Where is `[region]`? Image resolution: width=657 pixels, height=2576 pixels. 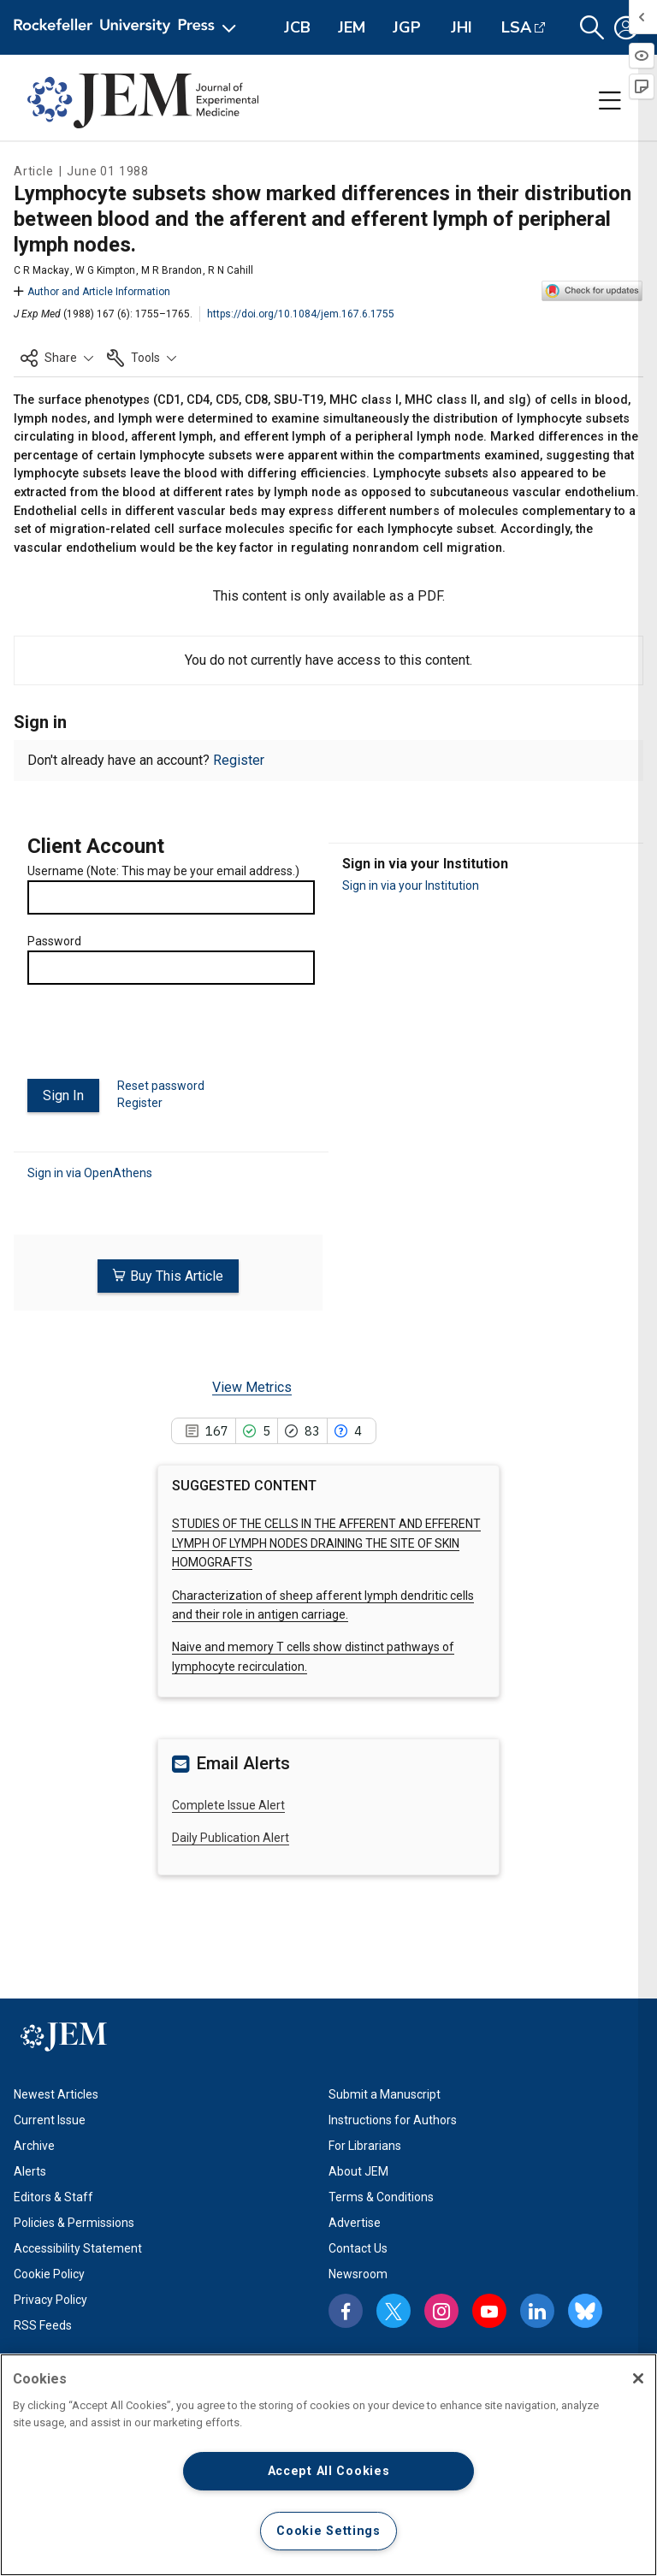
[region] is located at coordinates (328, 2465).